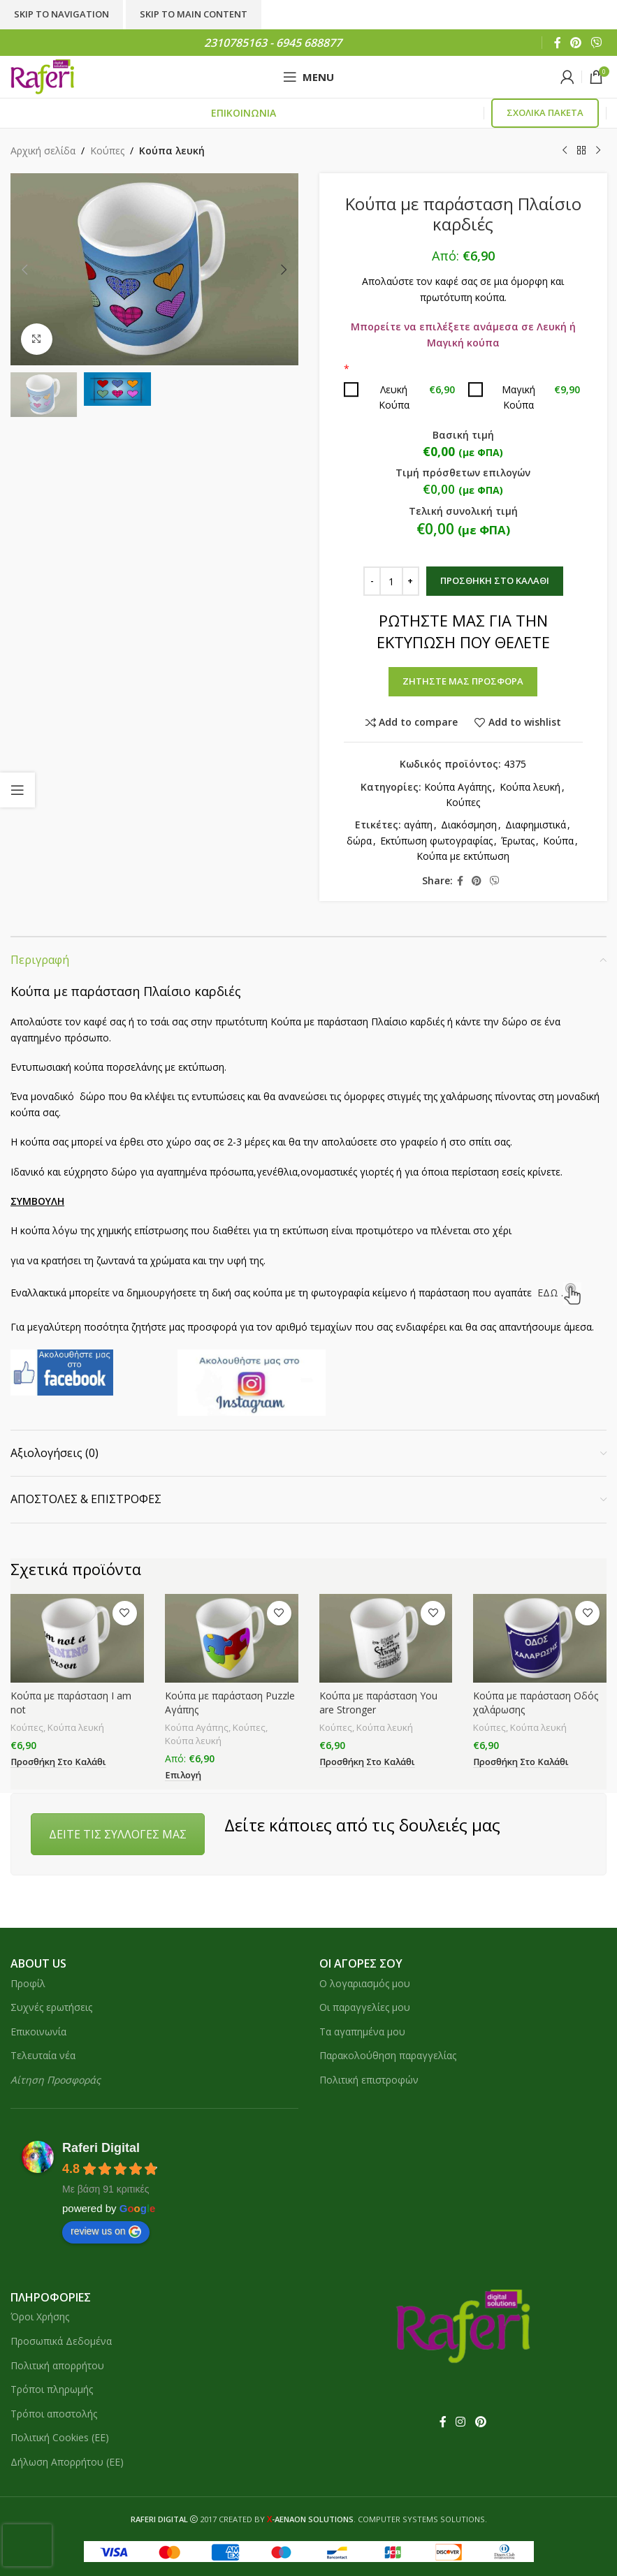 Image resolution: width=617 pixels, height=2576 pixels. I want to click on Τα αγαπημένα μου, so click(362, 2031).